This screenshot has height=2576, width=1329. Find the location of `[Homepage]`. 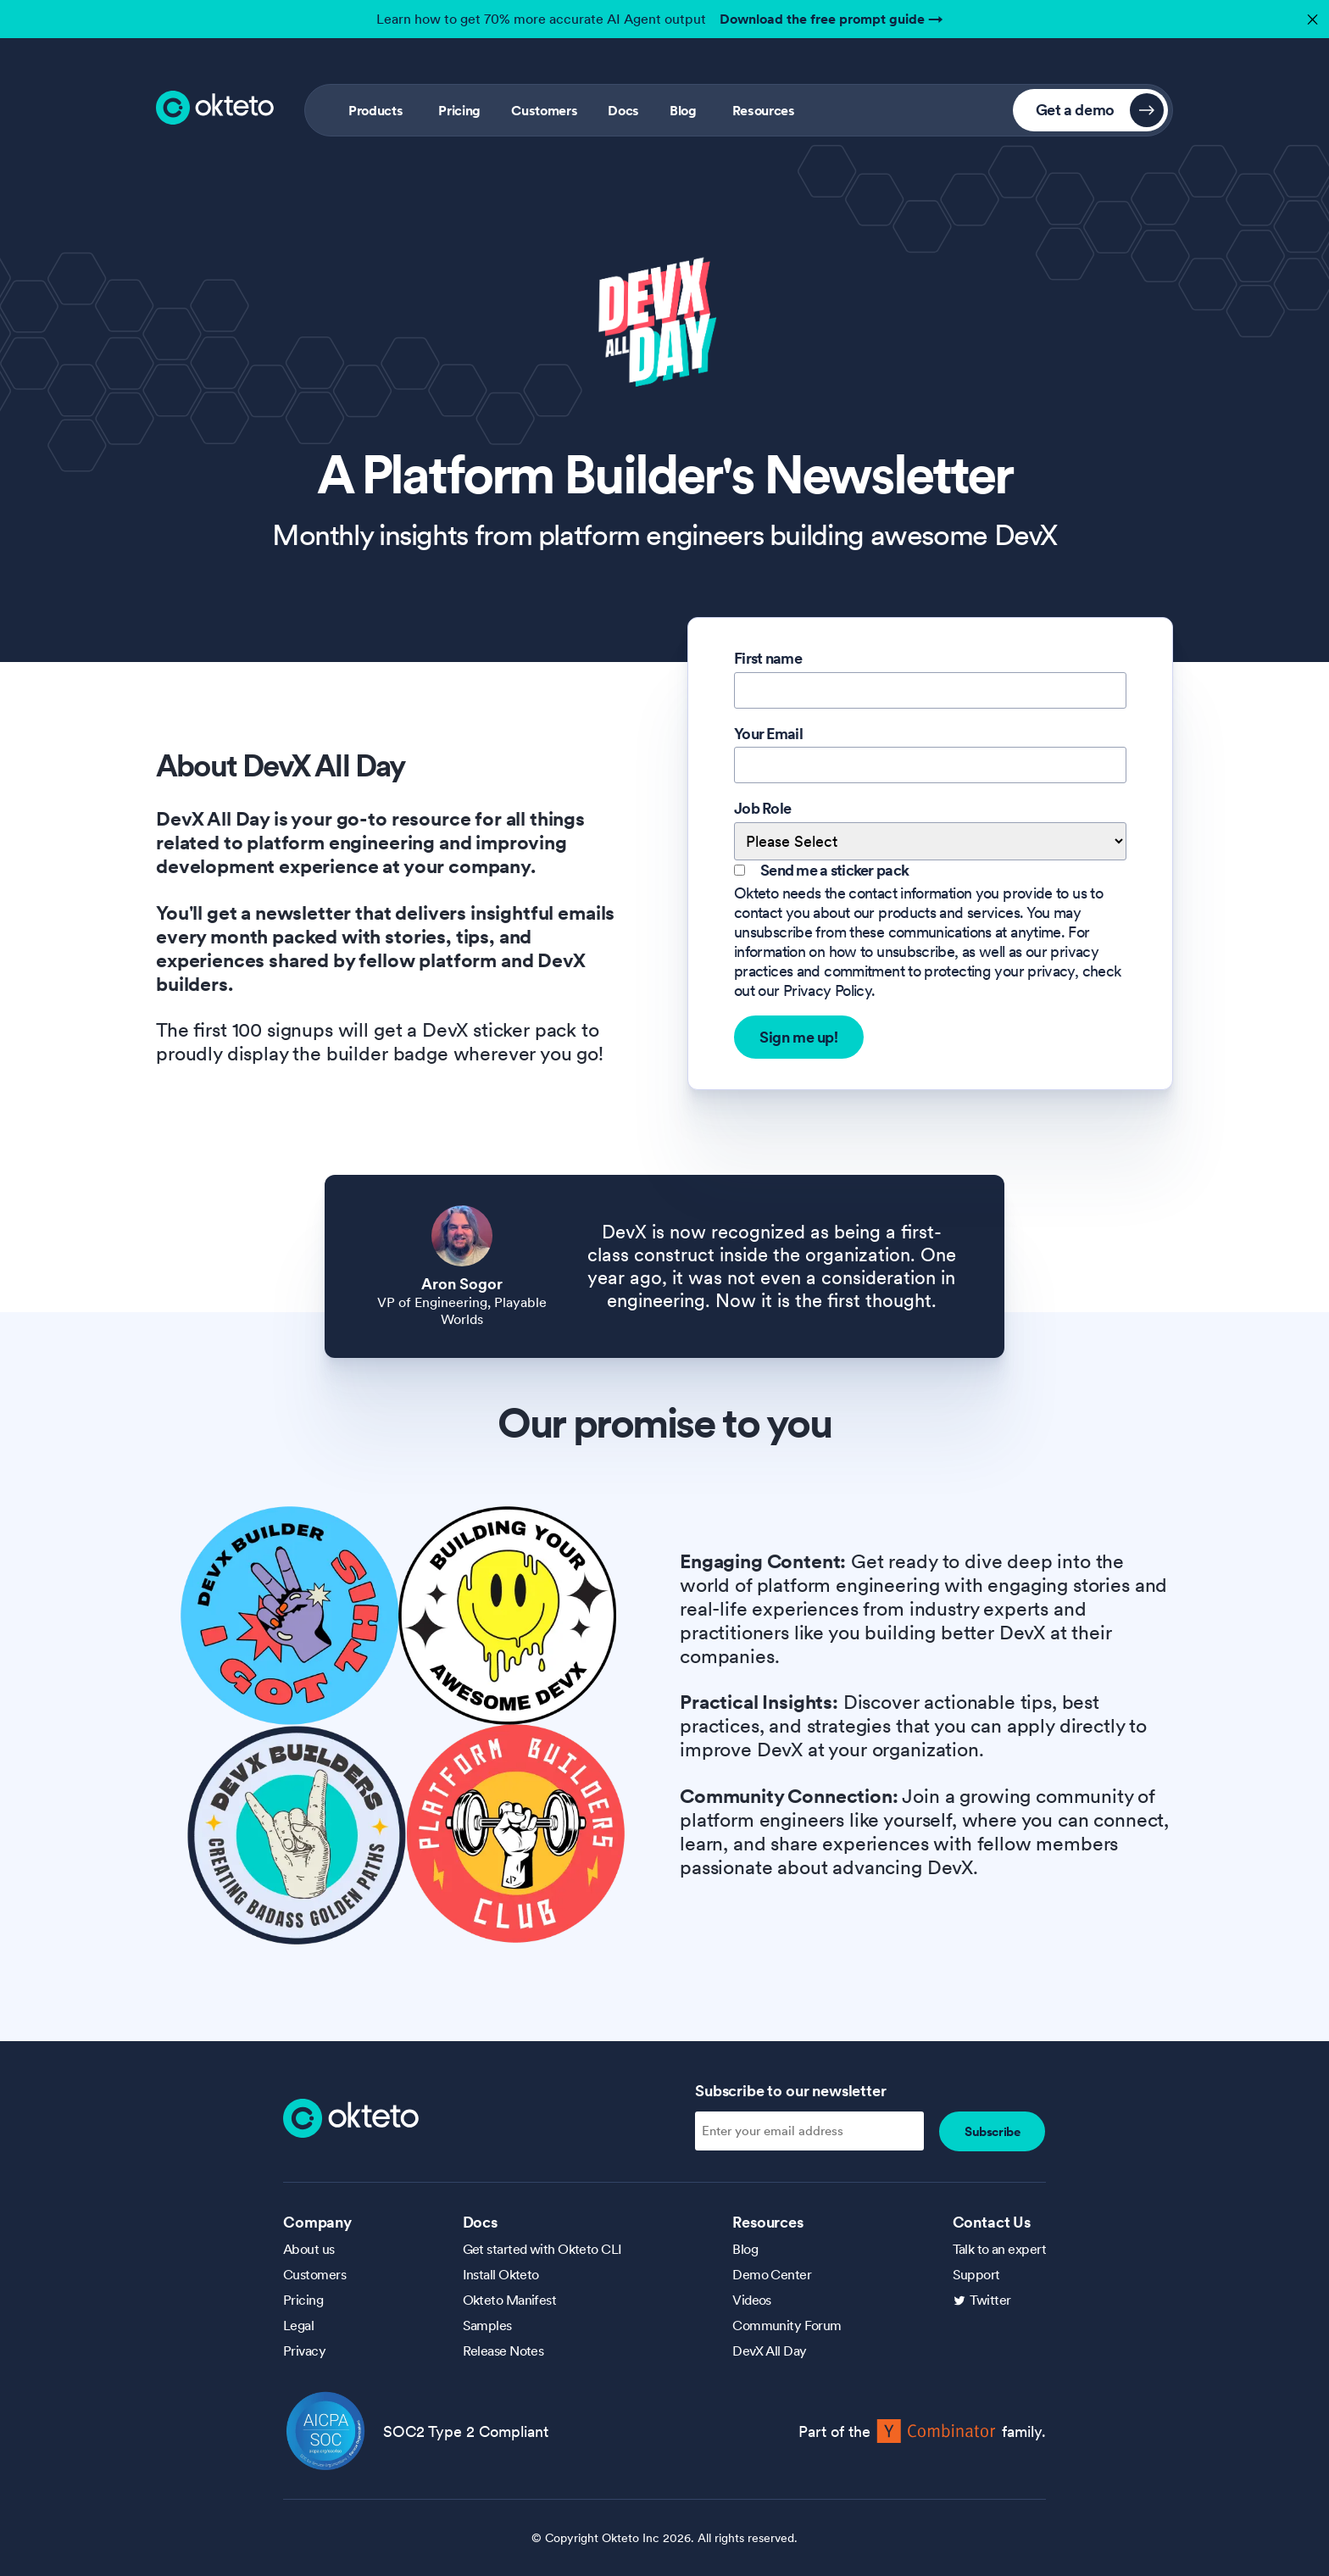

[Homepage] is located at coordinates (351, 2116).